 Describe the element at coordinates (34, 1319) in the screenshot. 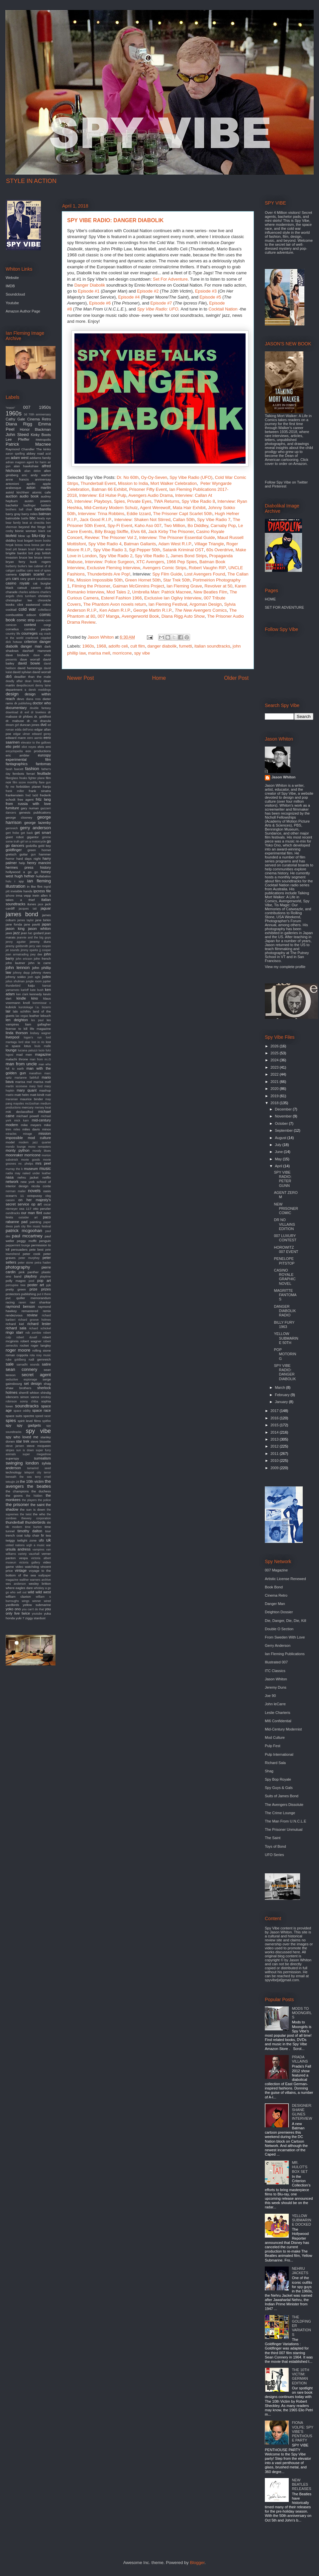

I see `richard groove holmes` at that location.